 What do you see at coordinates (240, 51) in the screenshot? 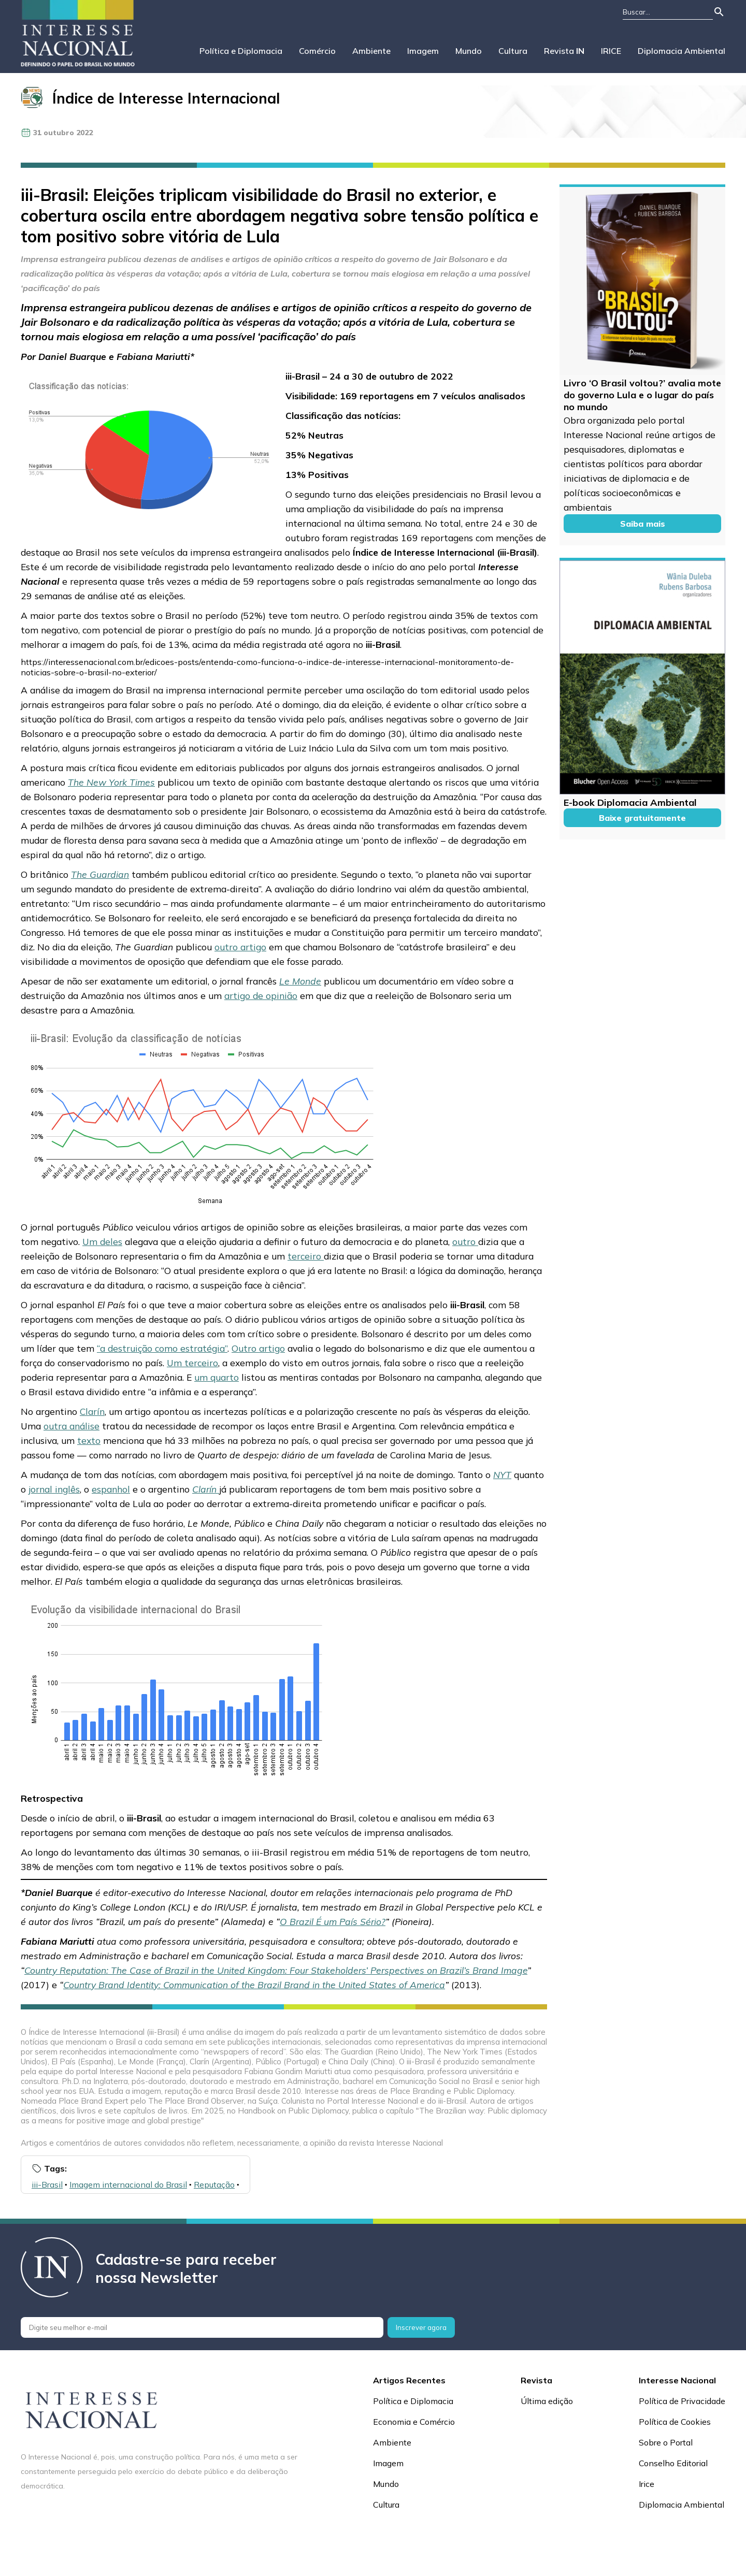
I see `Política e Diplomacia` at bounding box center [240, 51].